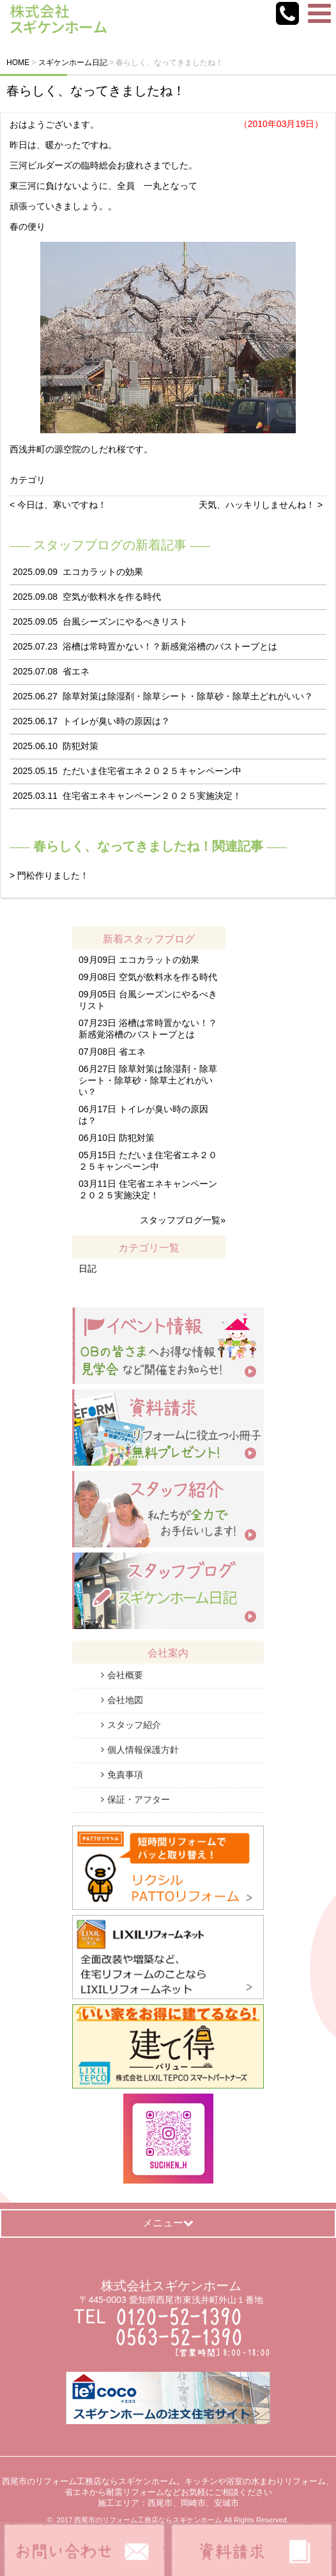 This screenshot has height=2576, width=336. Describe the element at coordinates (116, 721) in the screenshot. I see `トイレが臭い時の原因は？` at that location.